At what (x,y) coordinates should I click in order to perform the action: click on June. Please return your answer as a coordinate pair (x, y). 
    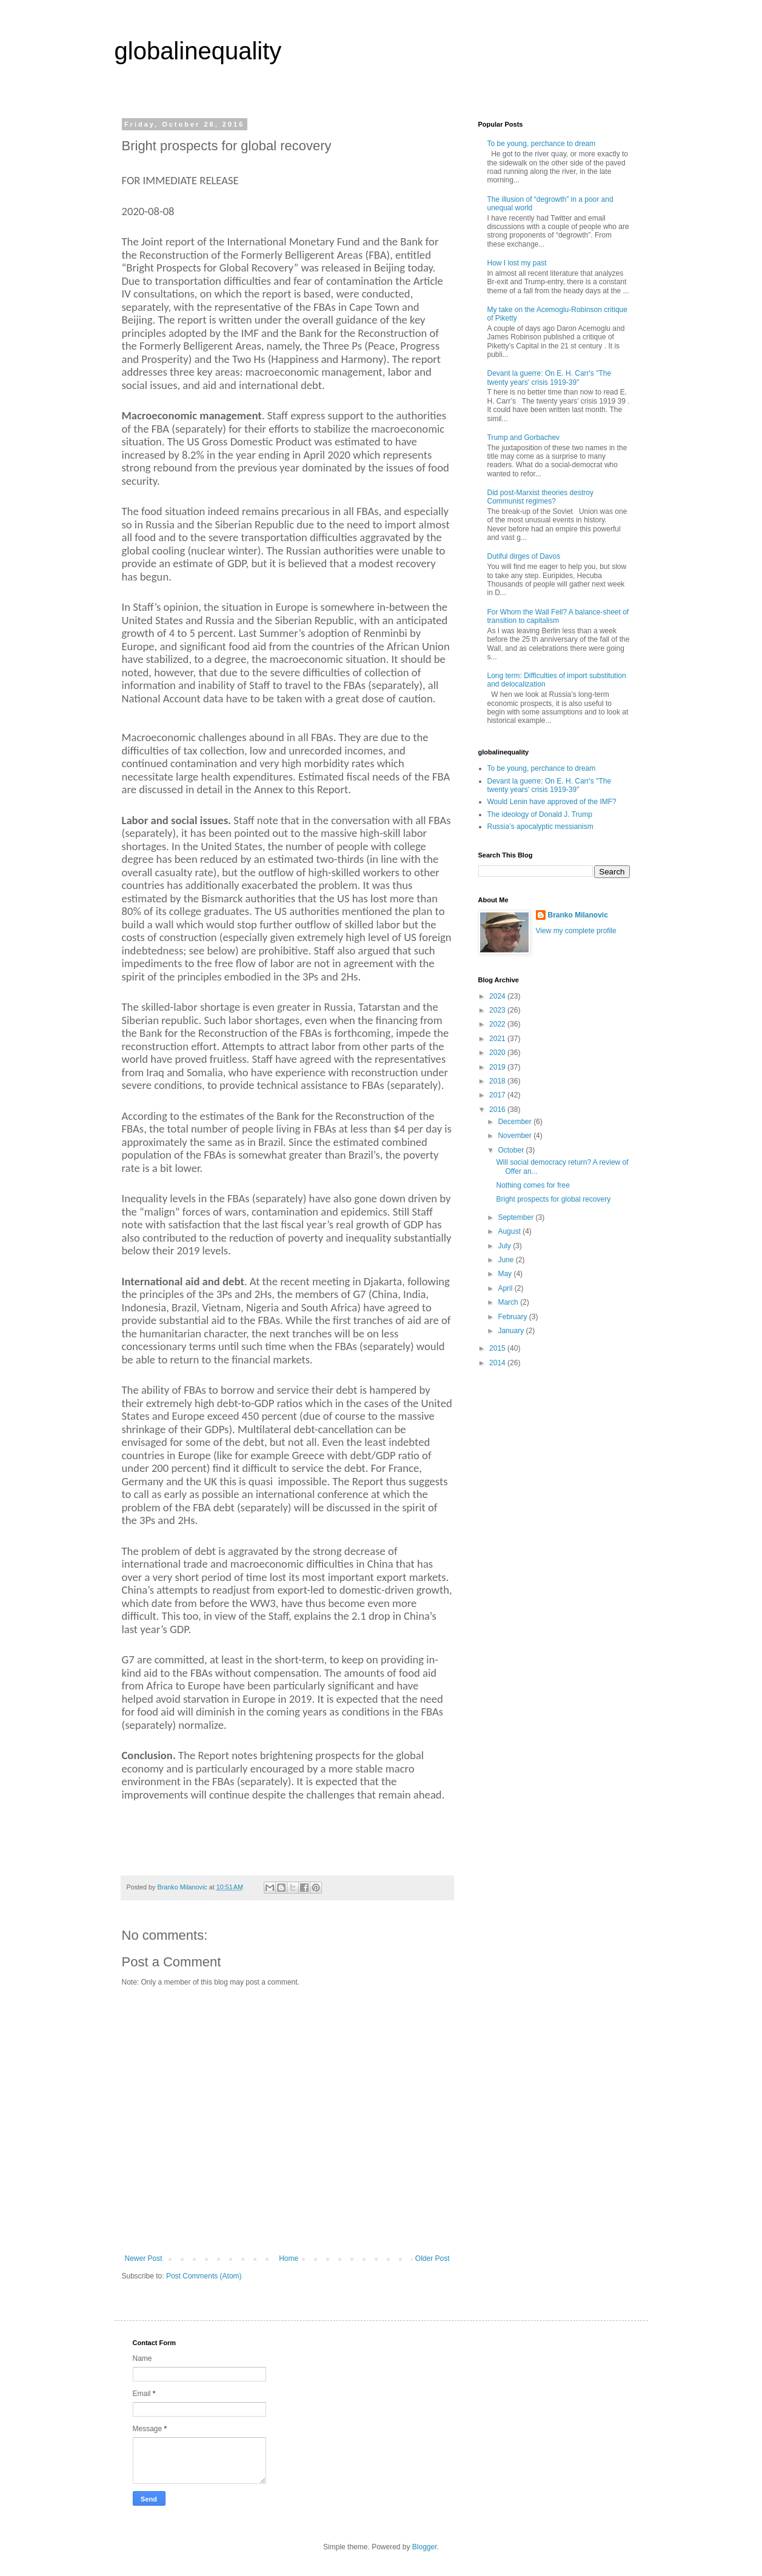
    Looking at the image, I should click on (506, 1260).